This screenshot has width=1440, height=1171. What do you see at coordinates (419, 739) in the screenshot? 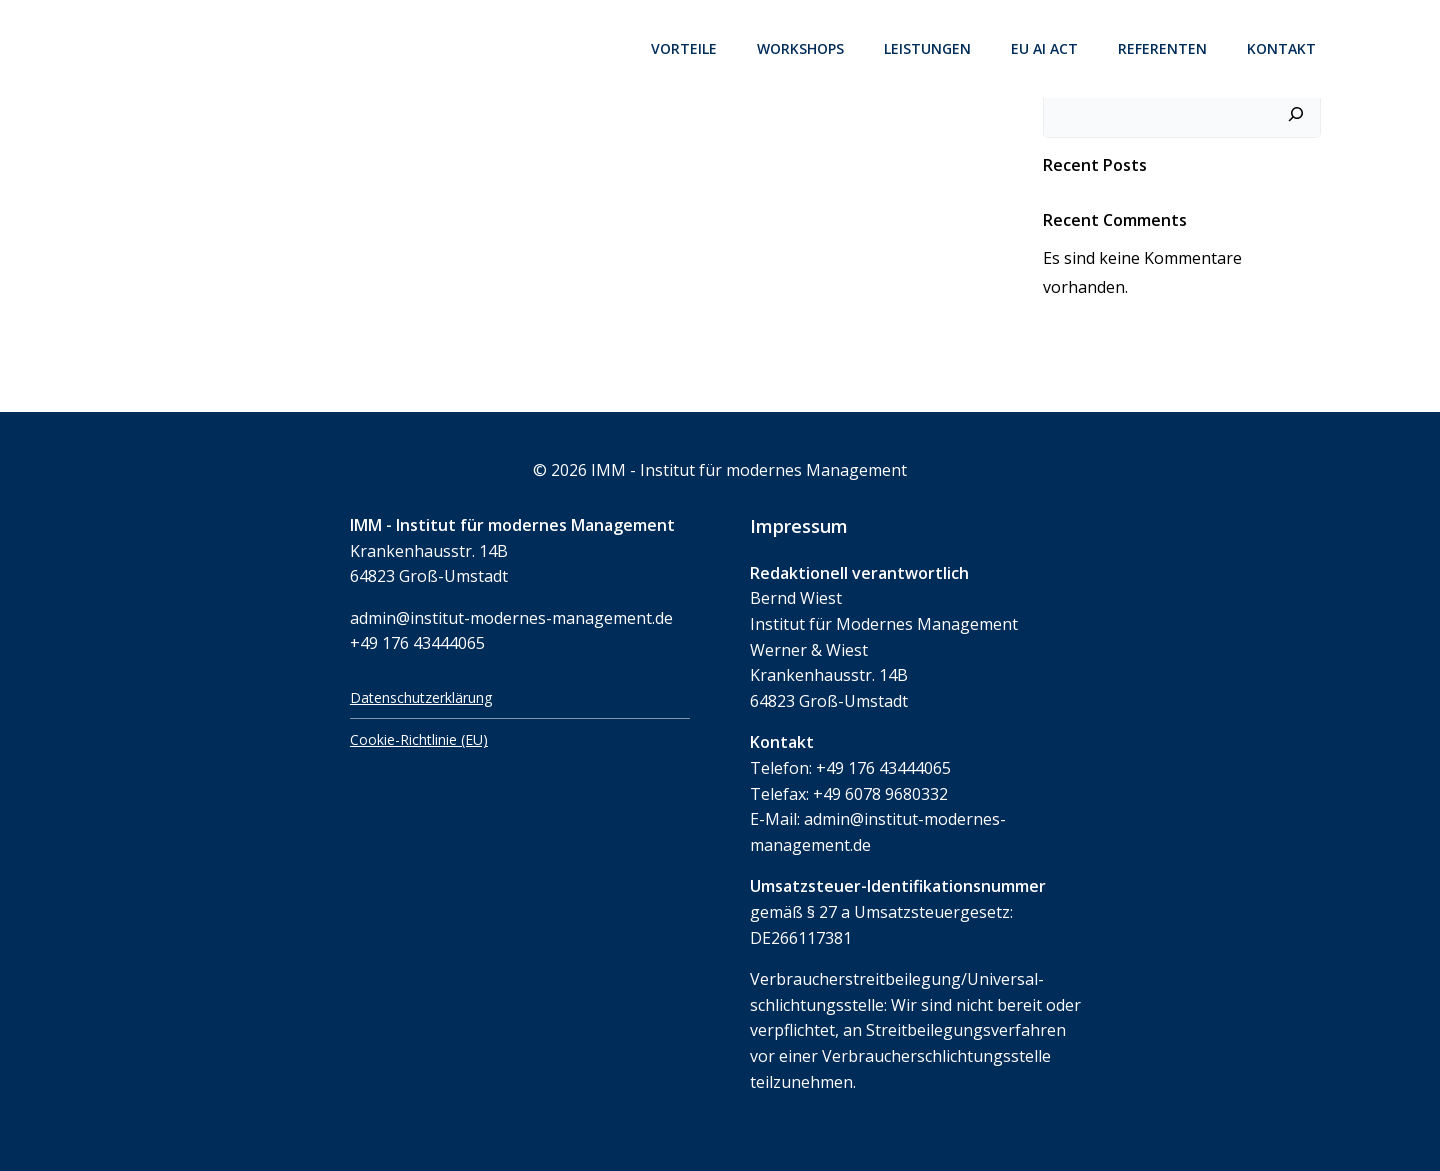
I see `Cookie-Richtlinie (EU)` at bounding box center [419, 739].